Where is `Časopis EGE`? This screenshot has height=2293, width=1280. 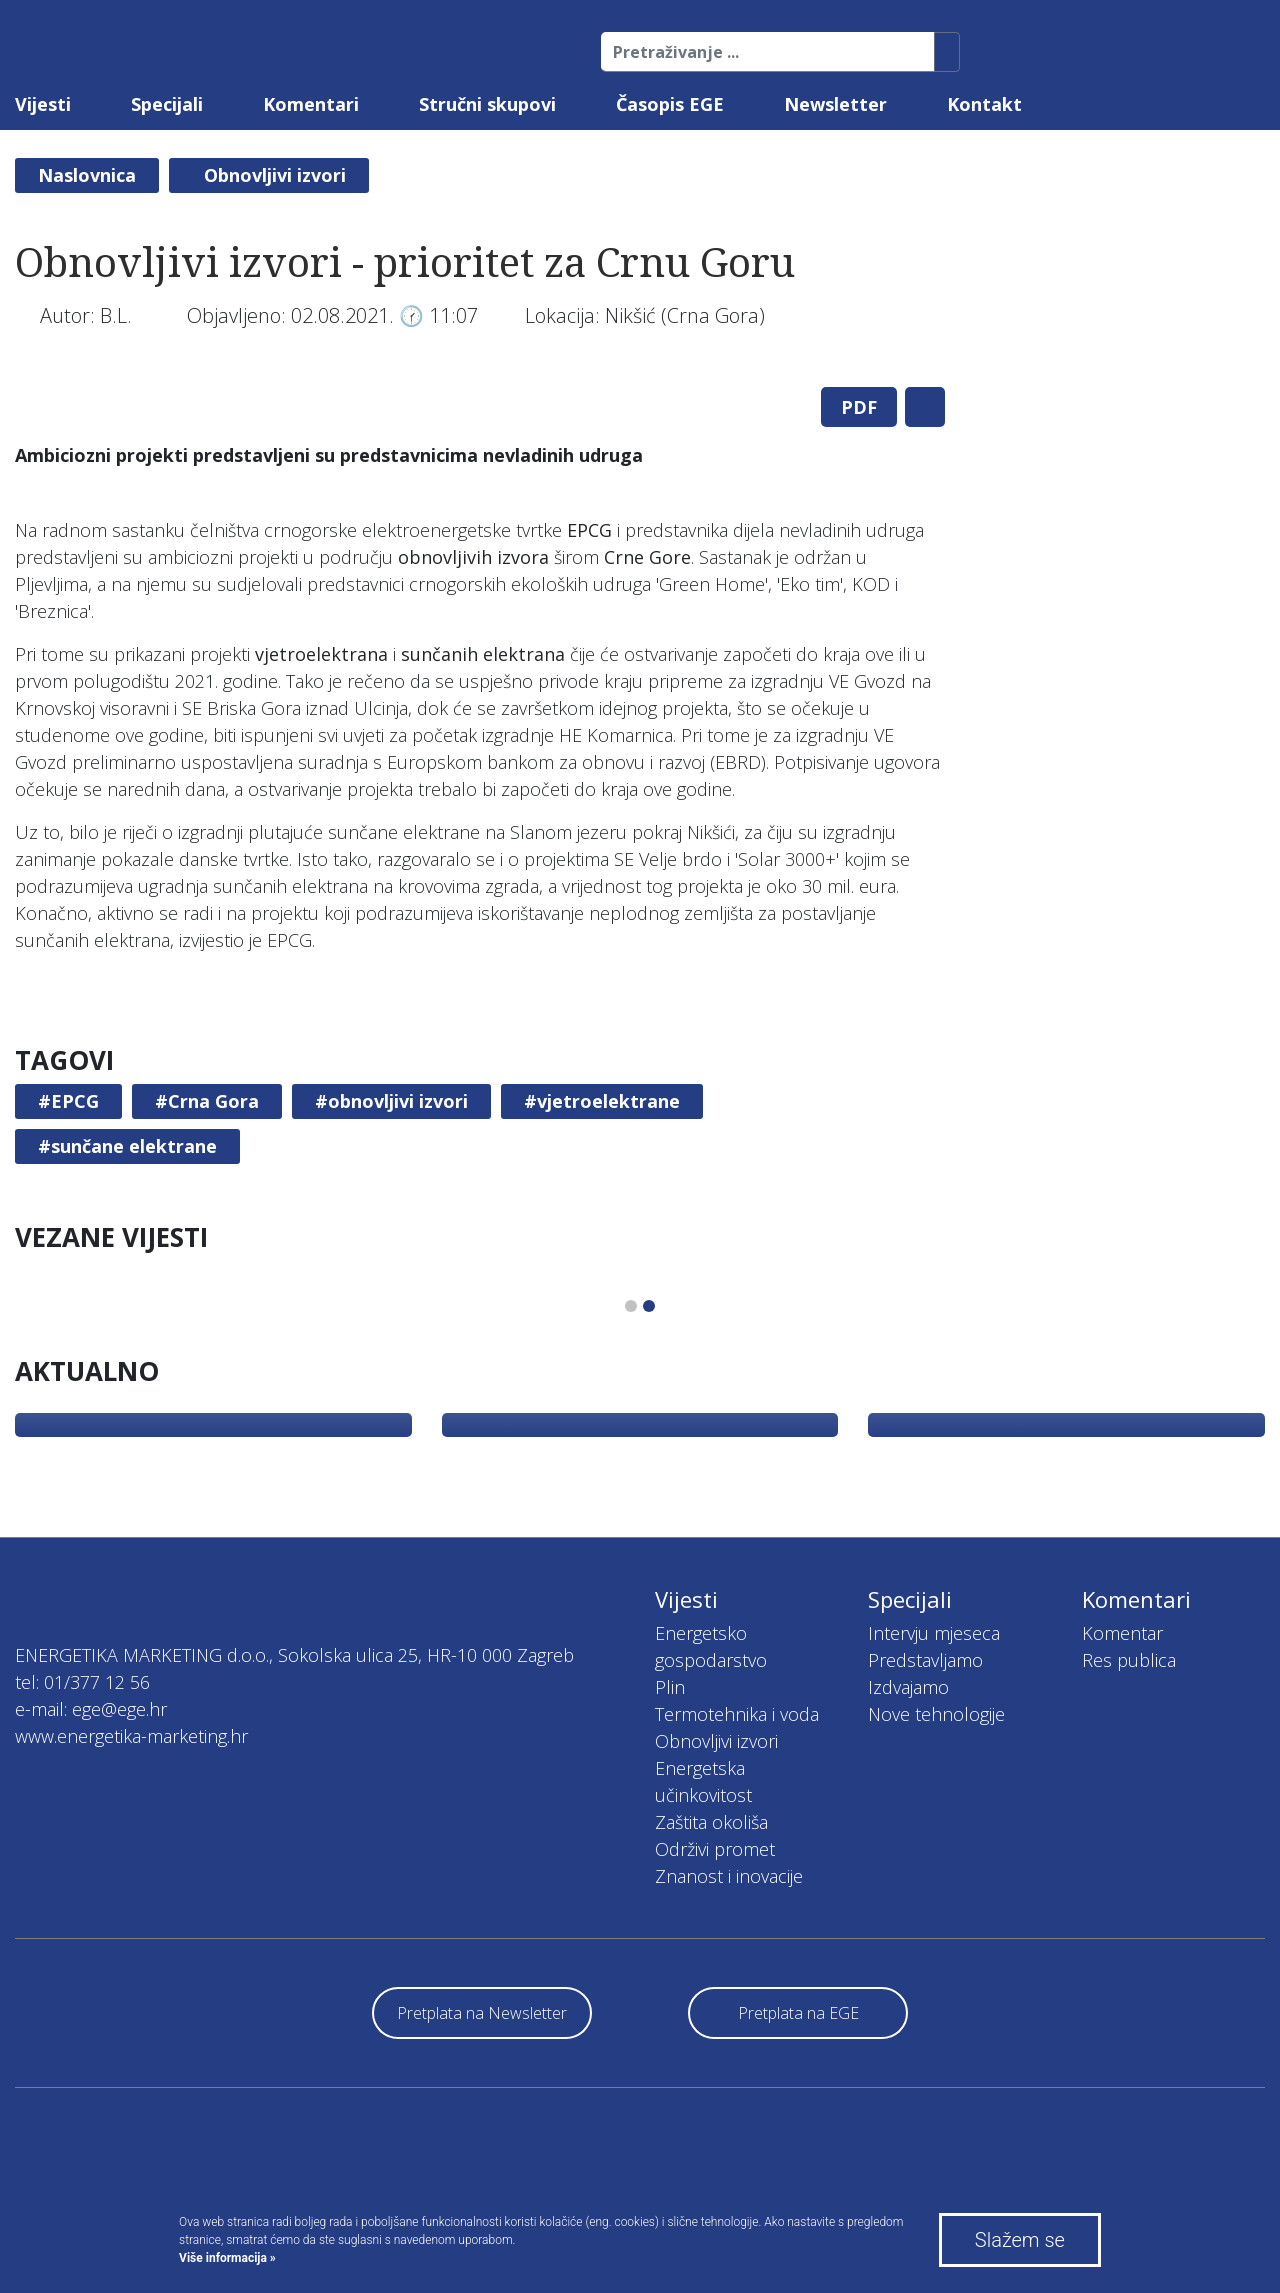 Časopis EGE is located at coordinates (670, 104).